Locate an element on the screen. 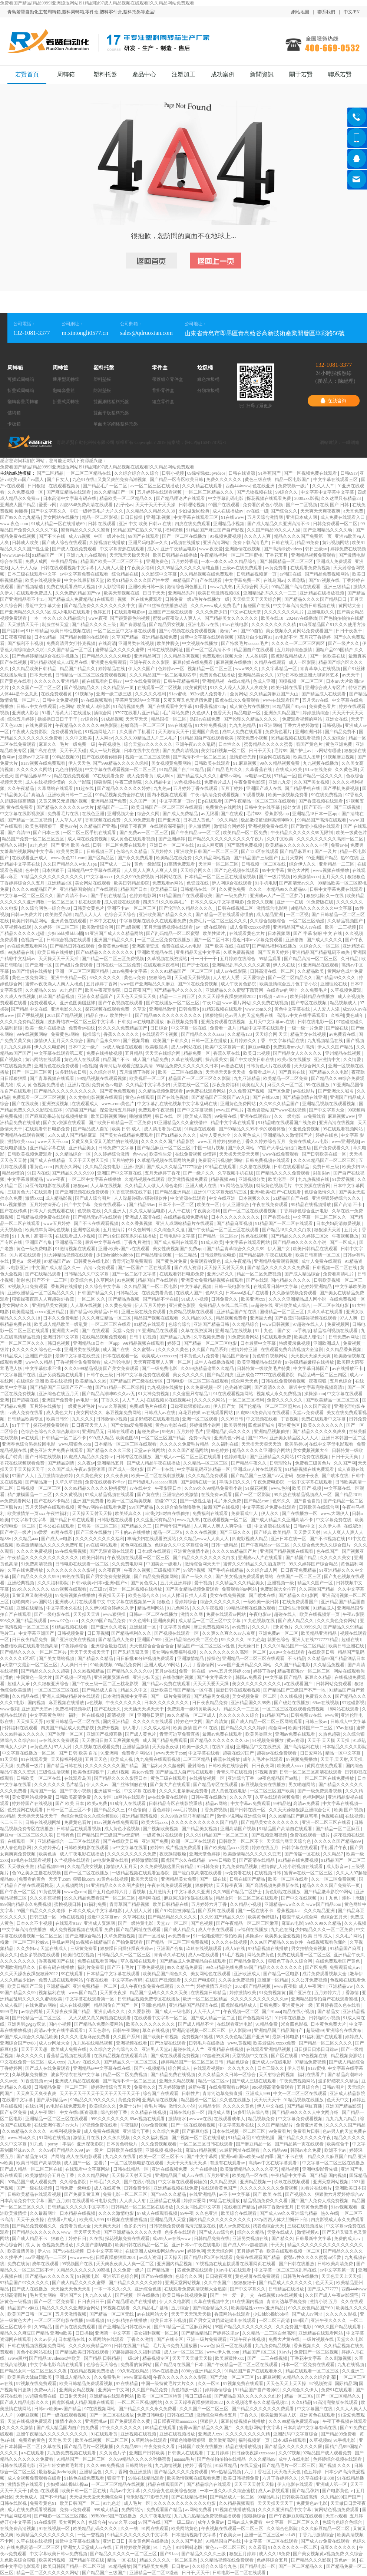 The width and height of the screenshot is (367, 2576). 中文资源在线官网 is located at coordinates (313, 1185).